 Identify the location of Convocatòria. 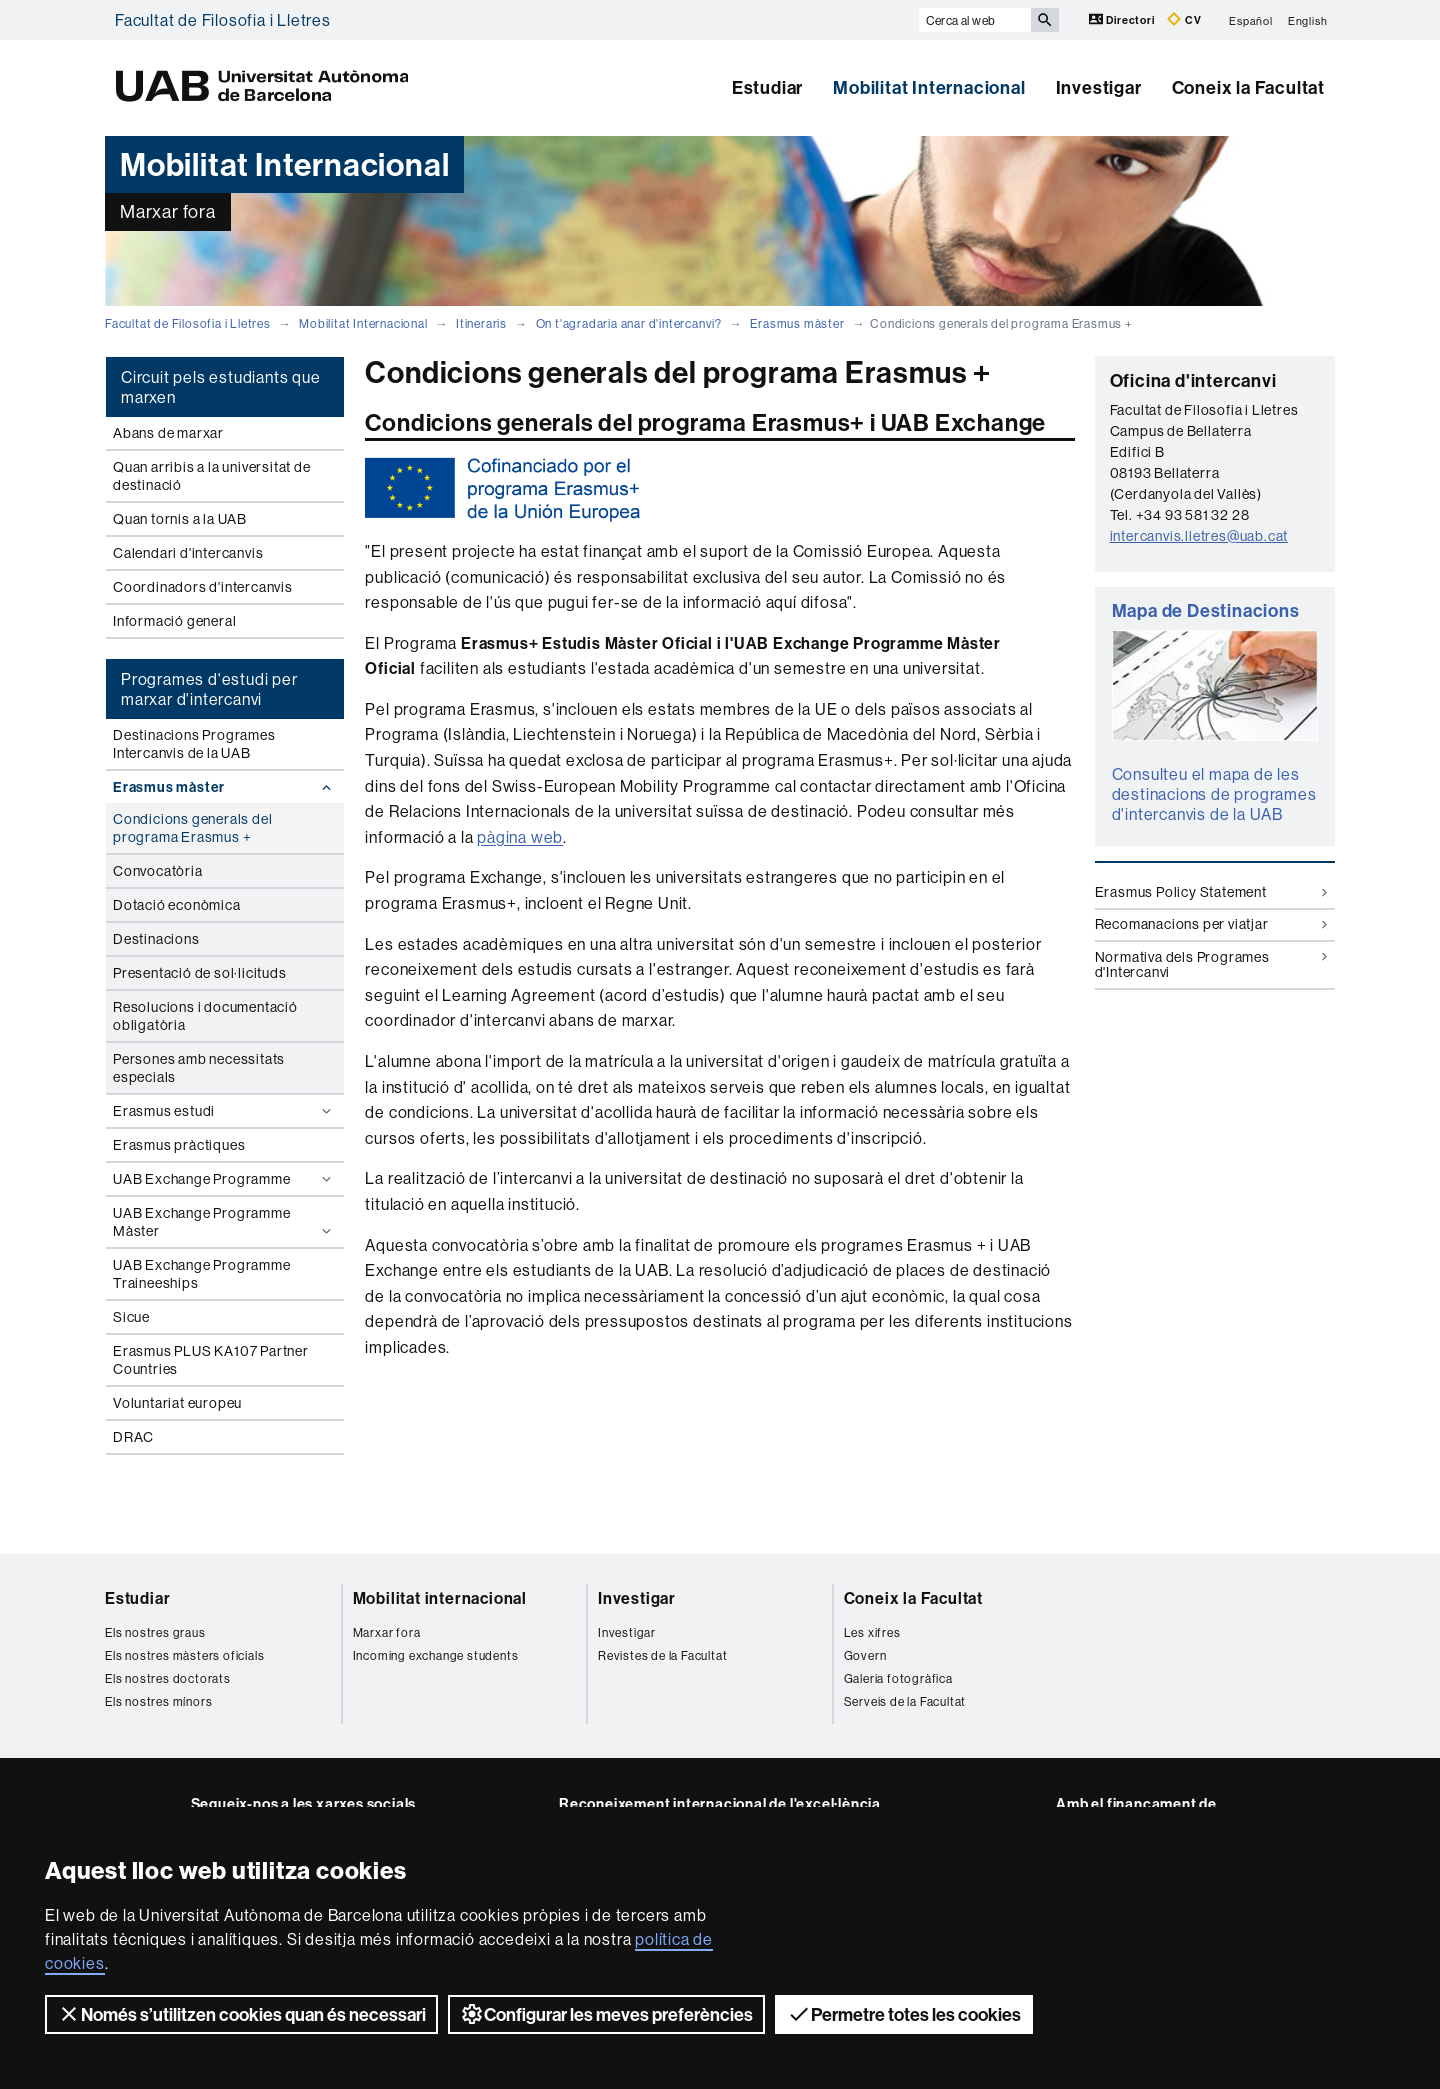
(158, 871).